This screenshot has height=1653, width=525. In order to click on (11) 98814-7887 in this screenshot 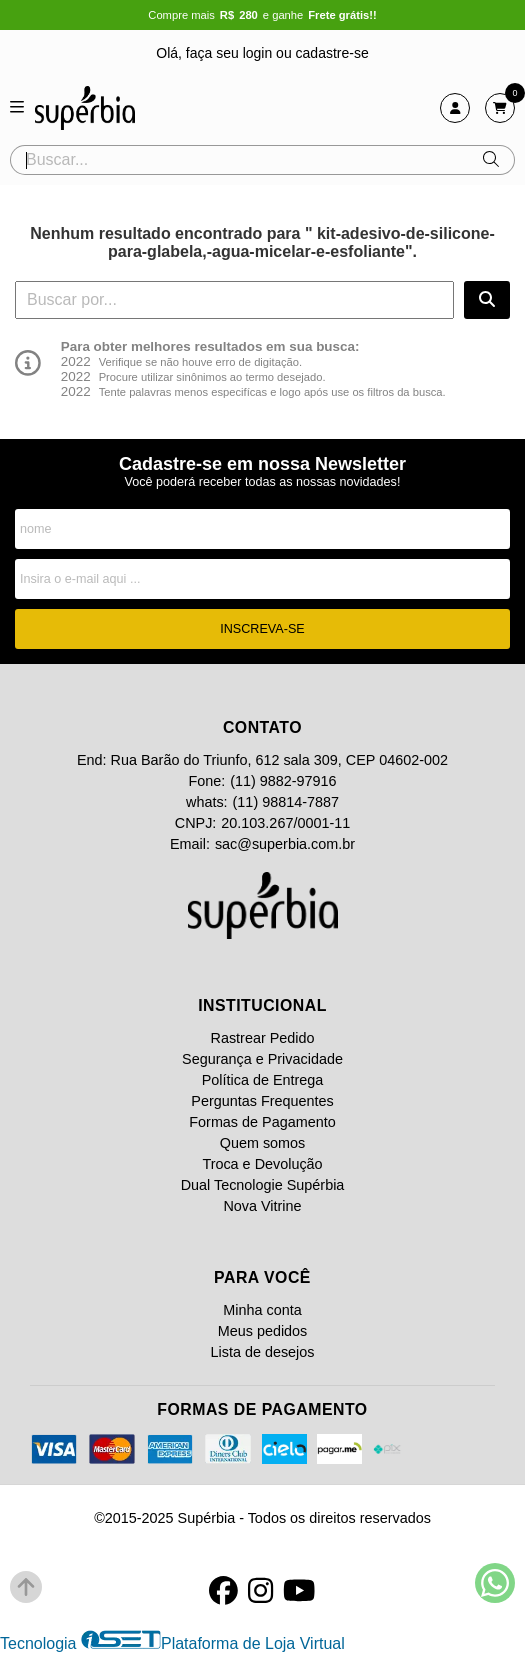, I will do `click(286, 802)`.